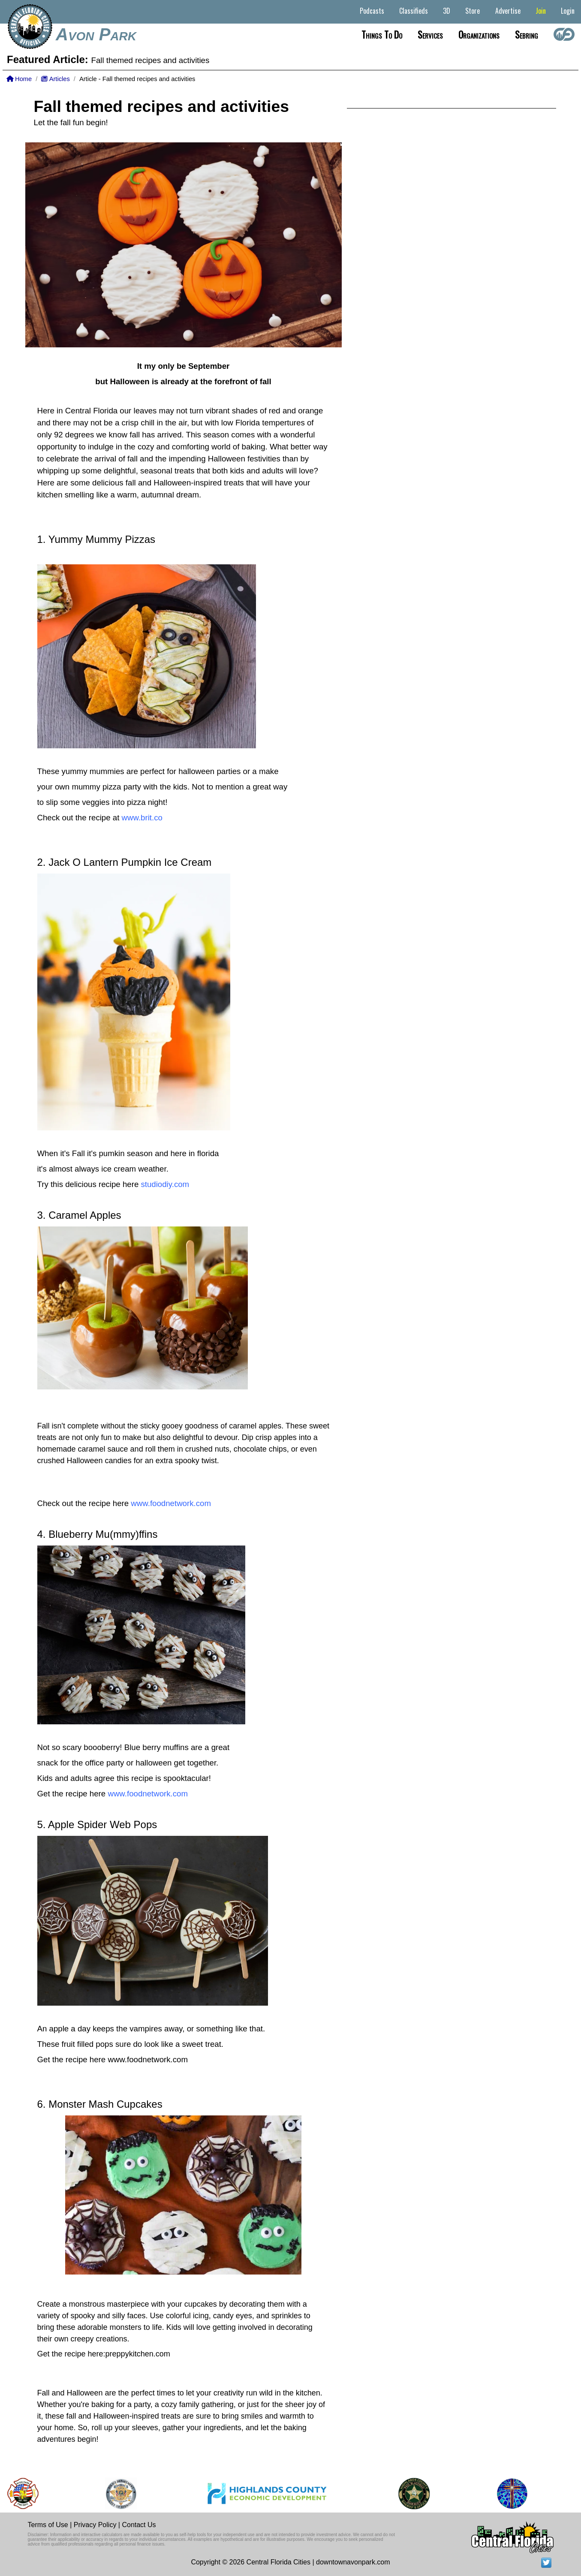 The image size is (581, 2576). Describe the element at coordinates (472, 11) in the screenshot. I see `Store` at that location.